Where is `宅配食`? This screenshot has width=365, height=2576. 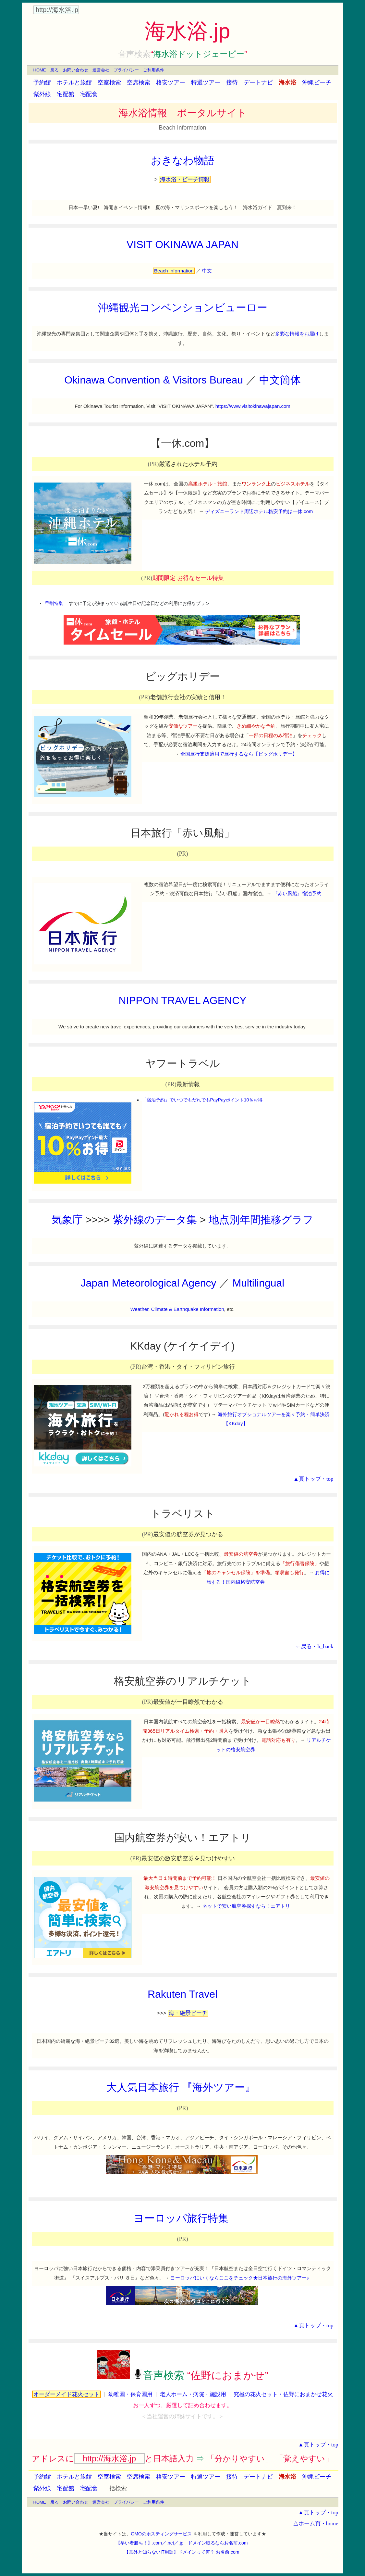
宅配食 is located at coordinates (89, 94).